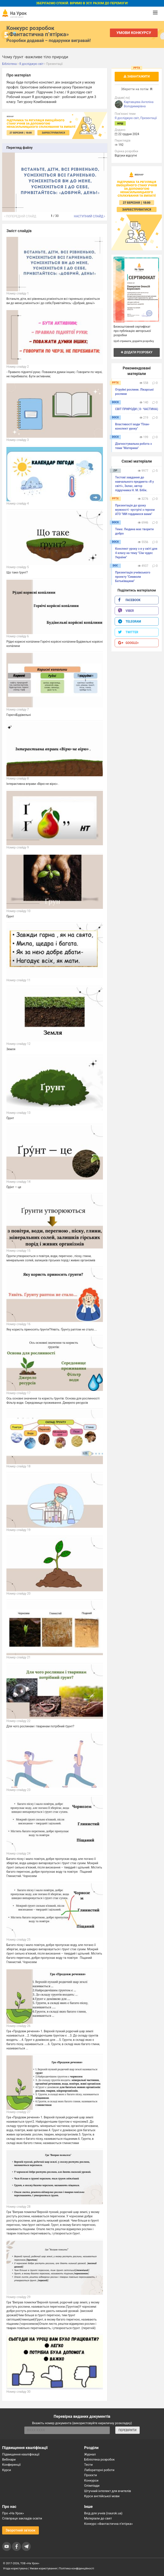 Image resolution: width=164 pixels, height=2576 pixels. Describe the element at coordinates (88, 2465) in the screenshot. I see `Тести` at that location.